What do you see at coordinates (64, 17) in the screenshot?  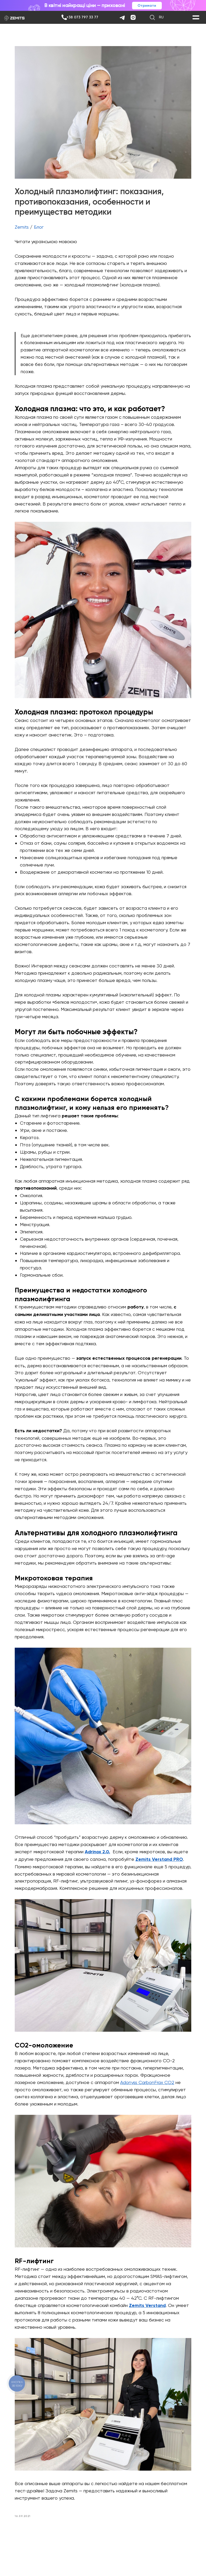 I see `[img]` at bounding box center [64, 17].